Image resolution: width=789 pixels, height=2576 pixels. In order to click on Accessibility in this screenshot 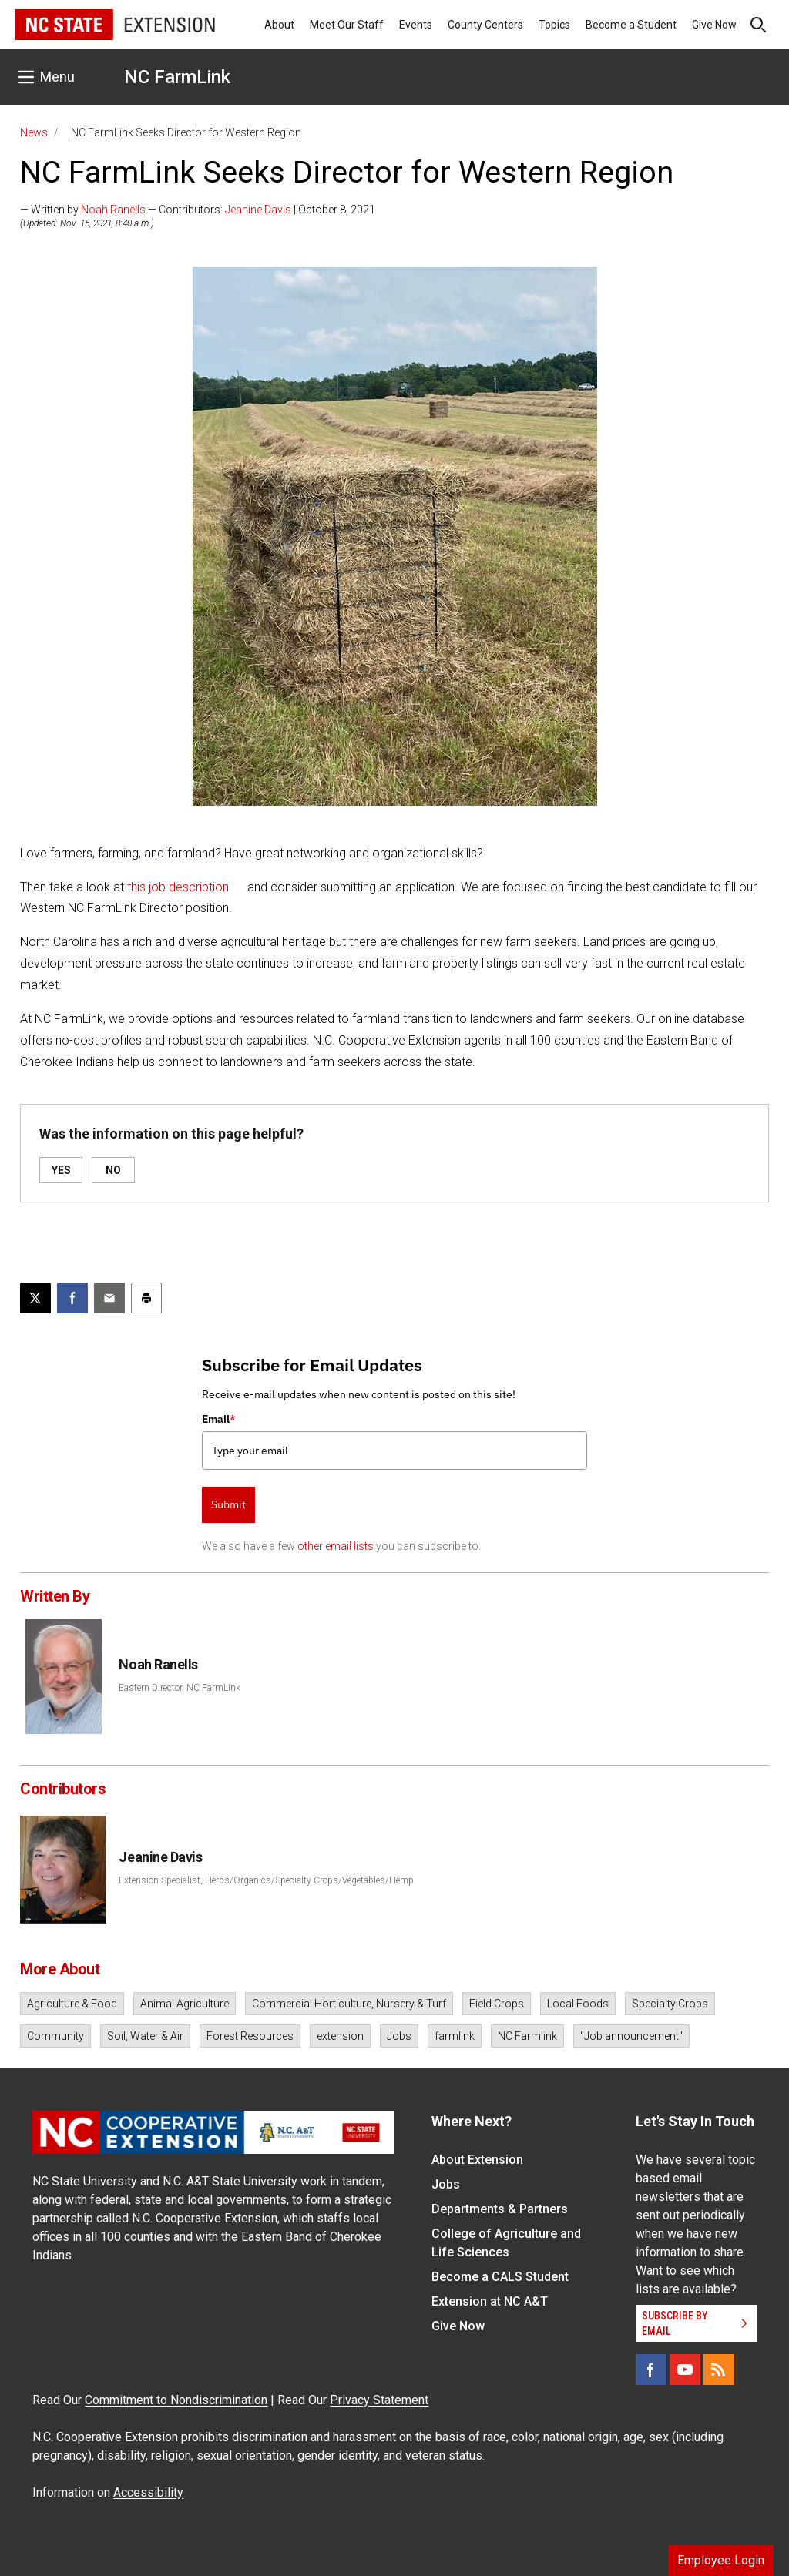, I will do `click(148, 2492)`.